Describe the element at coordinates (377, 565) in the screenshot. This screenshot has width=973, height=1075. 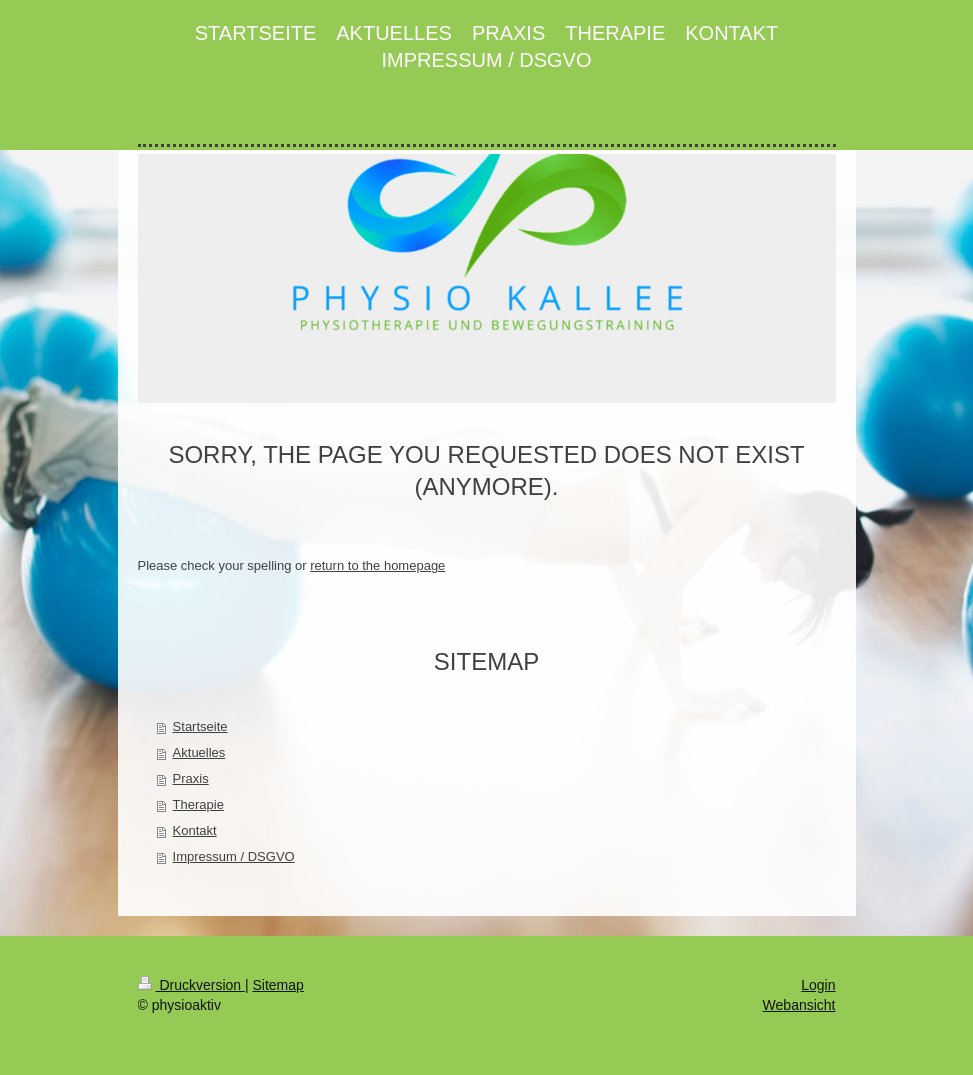
I see `return to the homepage` at that location.